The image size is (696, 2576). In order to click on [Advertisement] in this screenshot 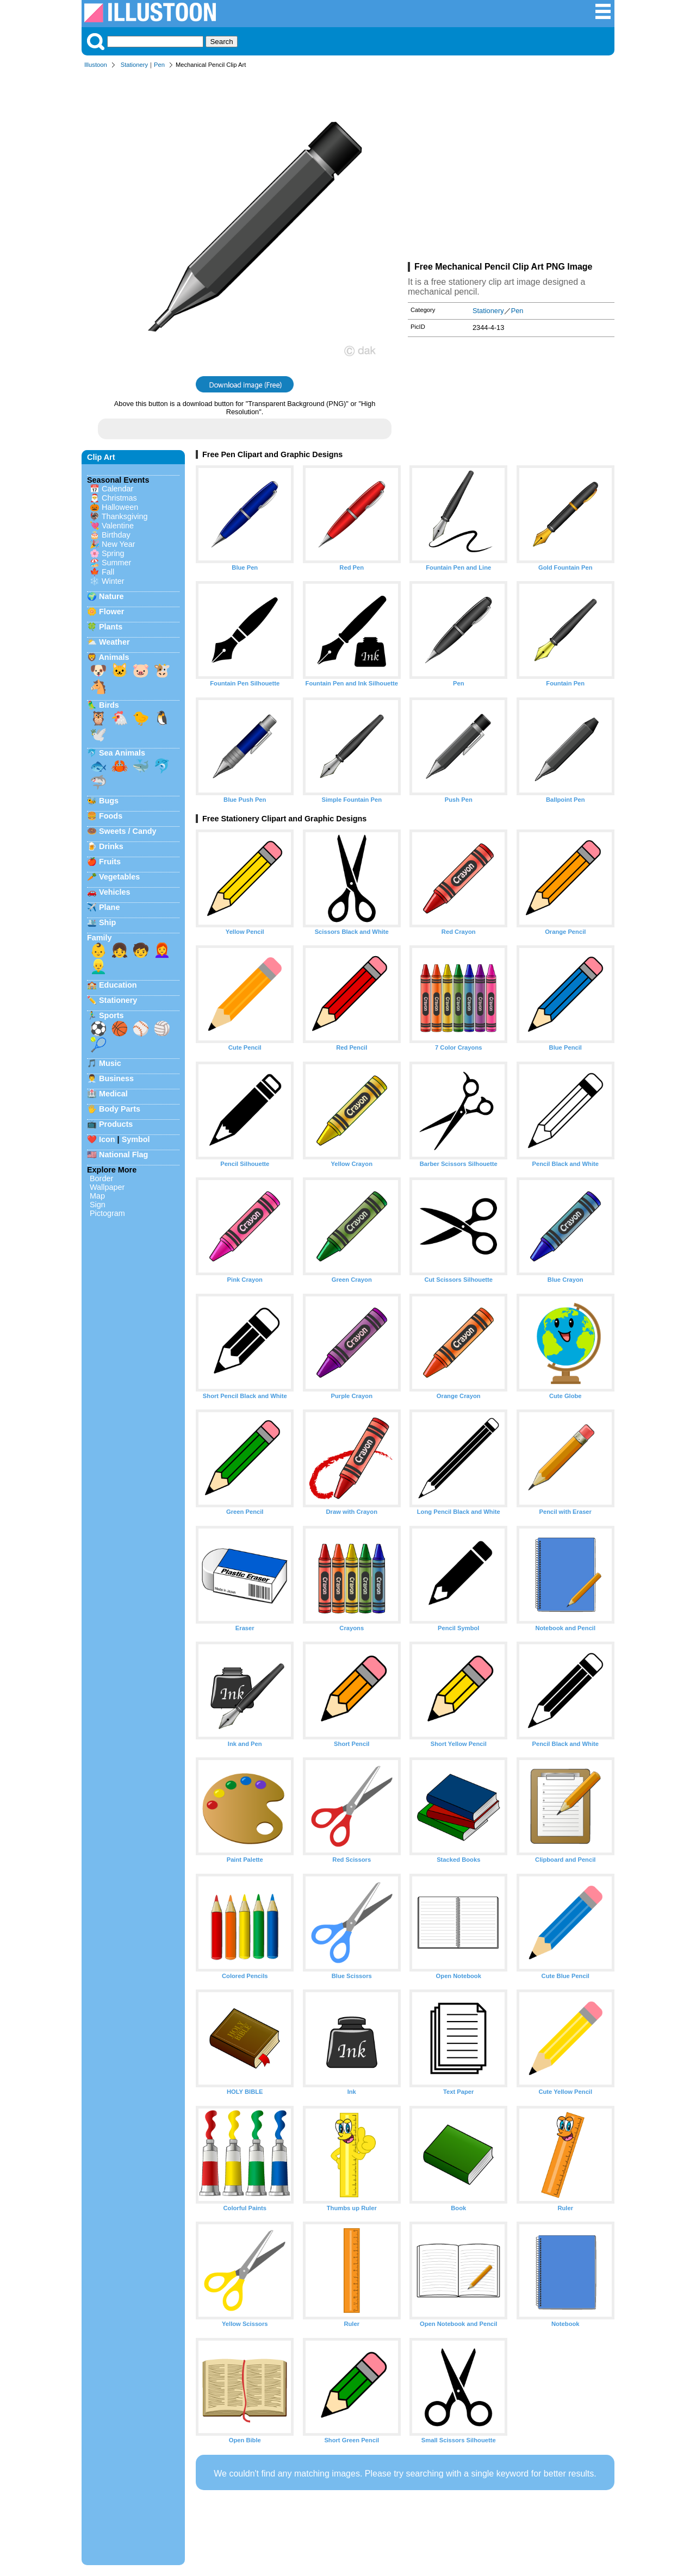, I will do `click(511, 167)`.